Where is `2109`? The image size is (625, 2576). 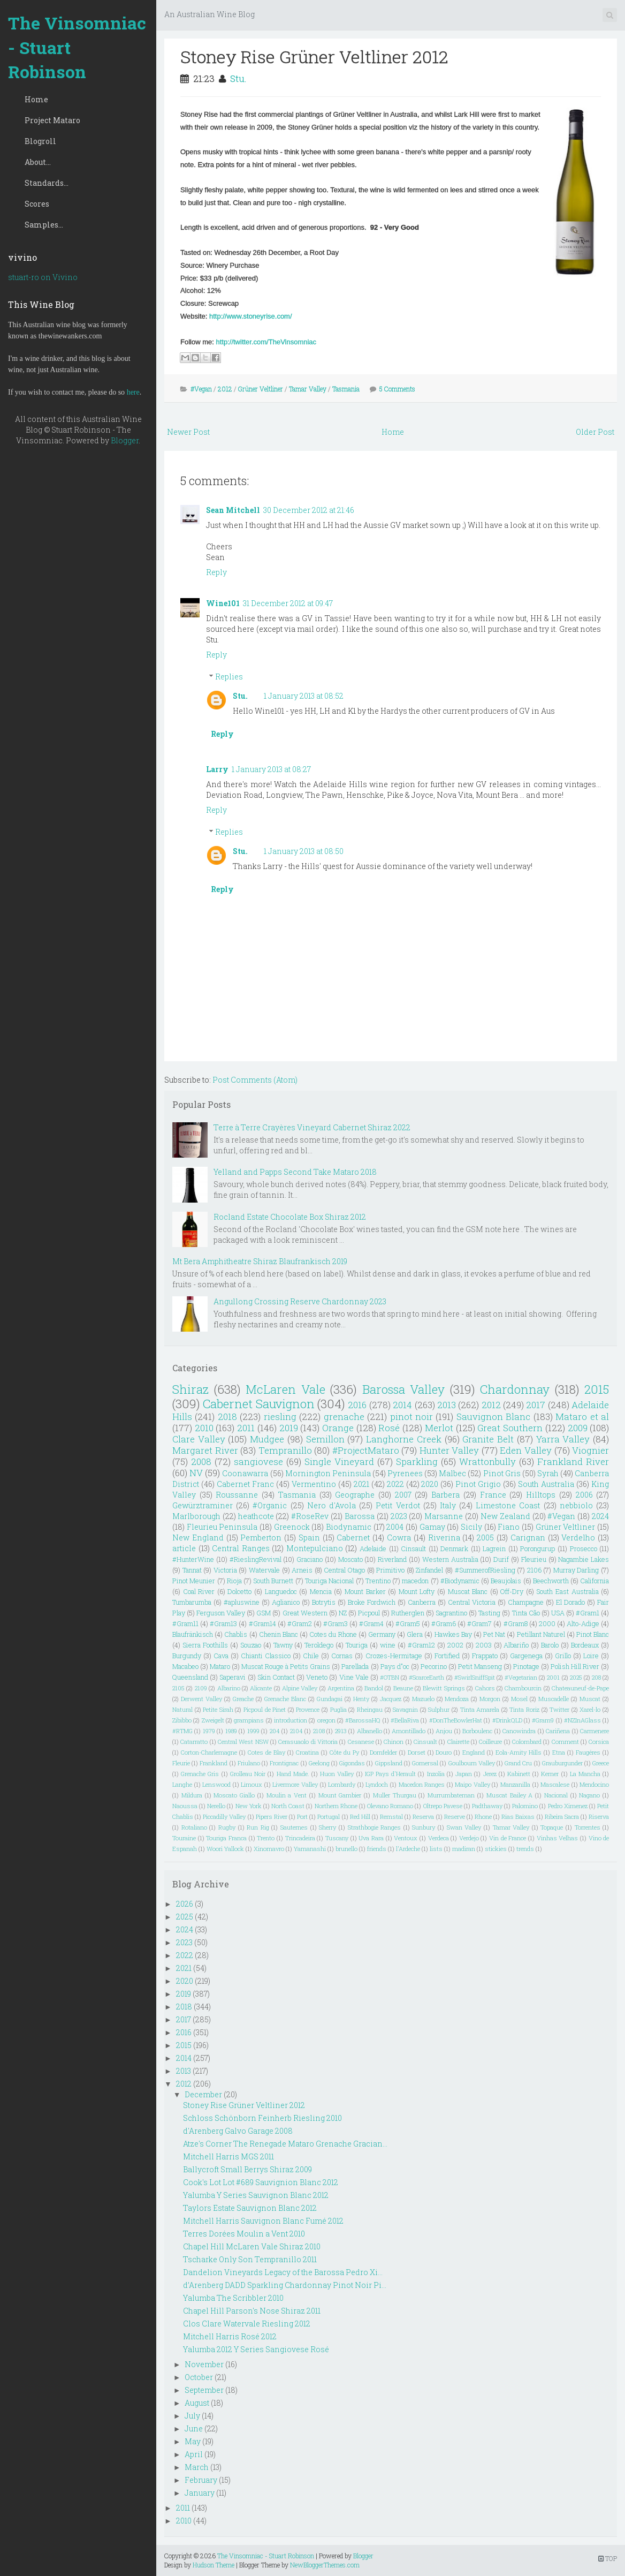
2109 is located at coordinates (201, 1688).